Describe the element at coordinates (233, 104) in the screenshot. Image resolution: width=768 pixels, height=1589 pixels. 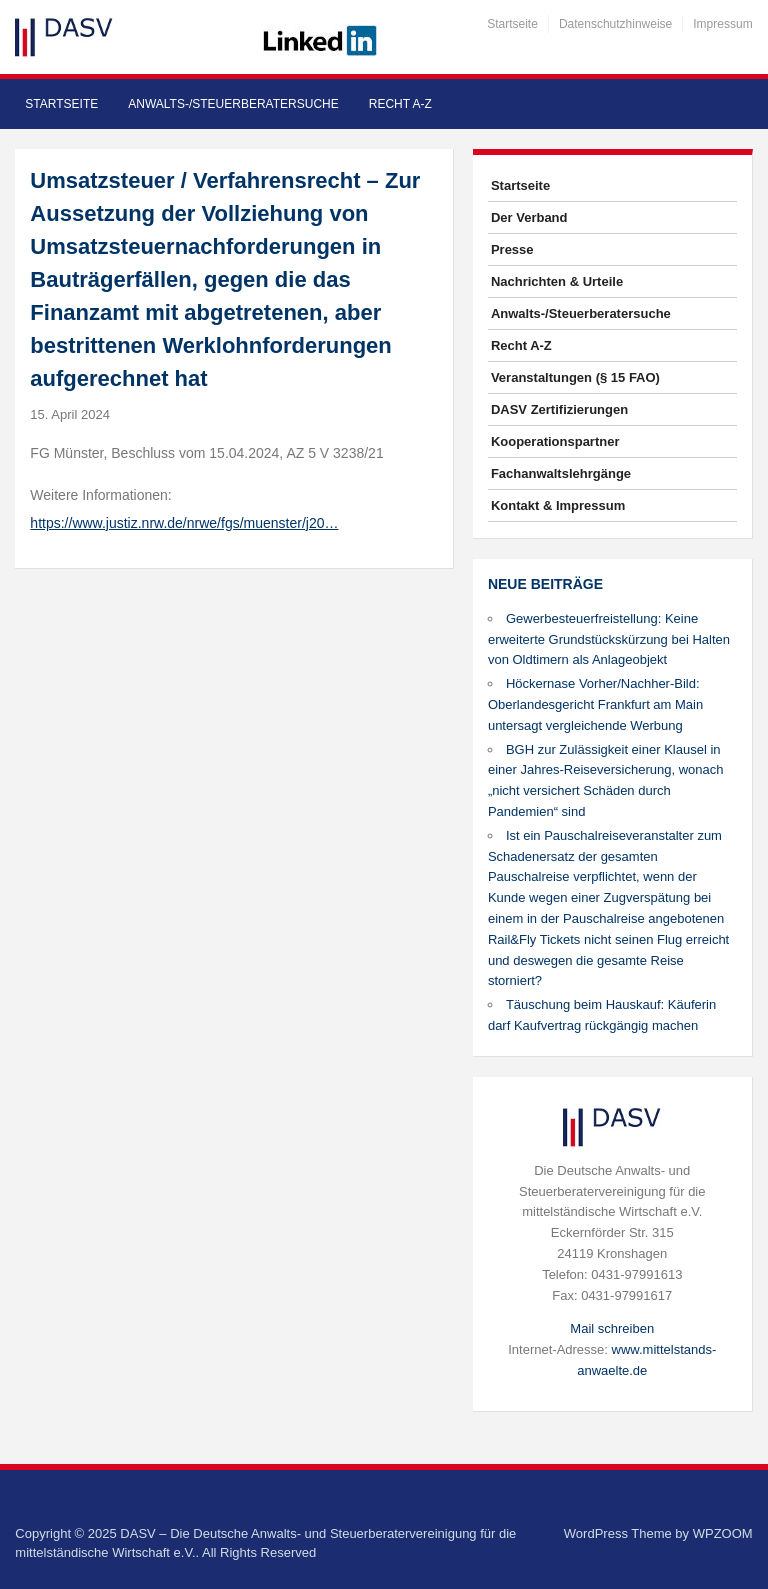
I see `Anwalts-/Steuerberatersuche` at that location.